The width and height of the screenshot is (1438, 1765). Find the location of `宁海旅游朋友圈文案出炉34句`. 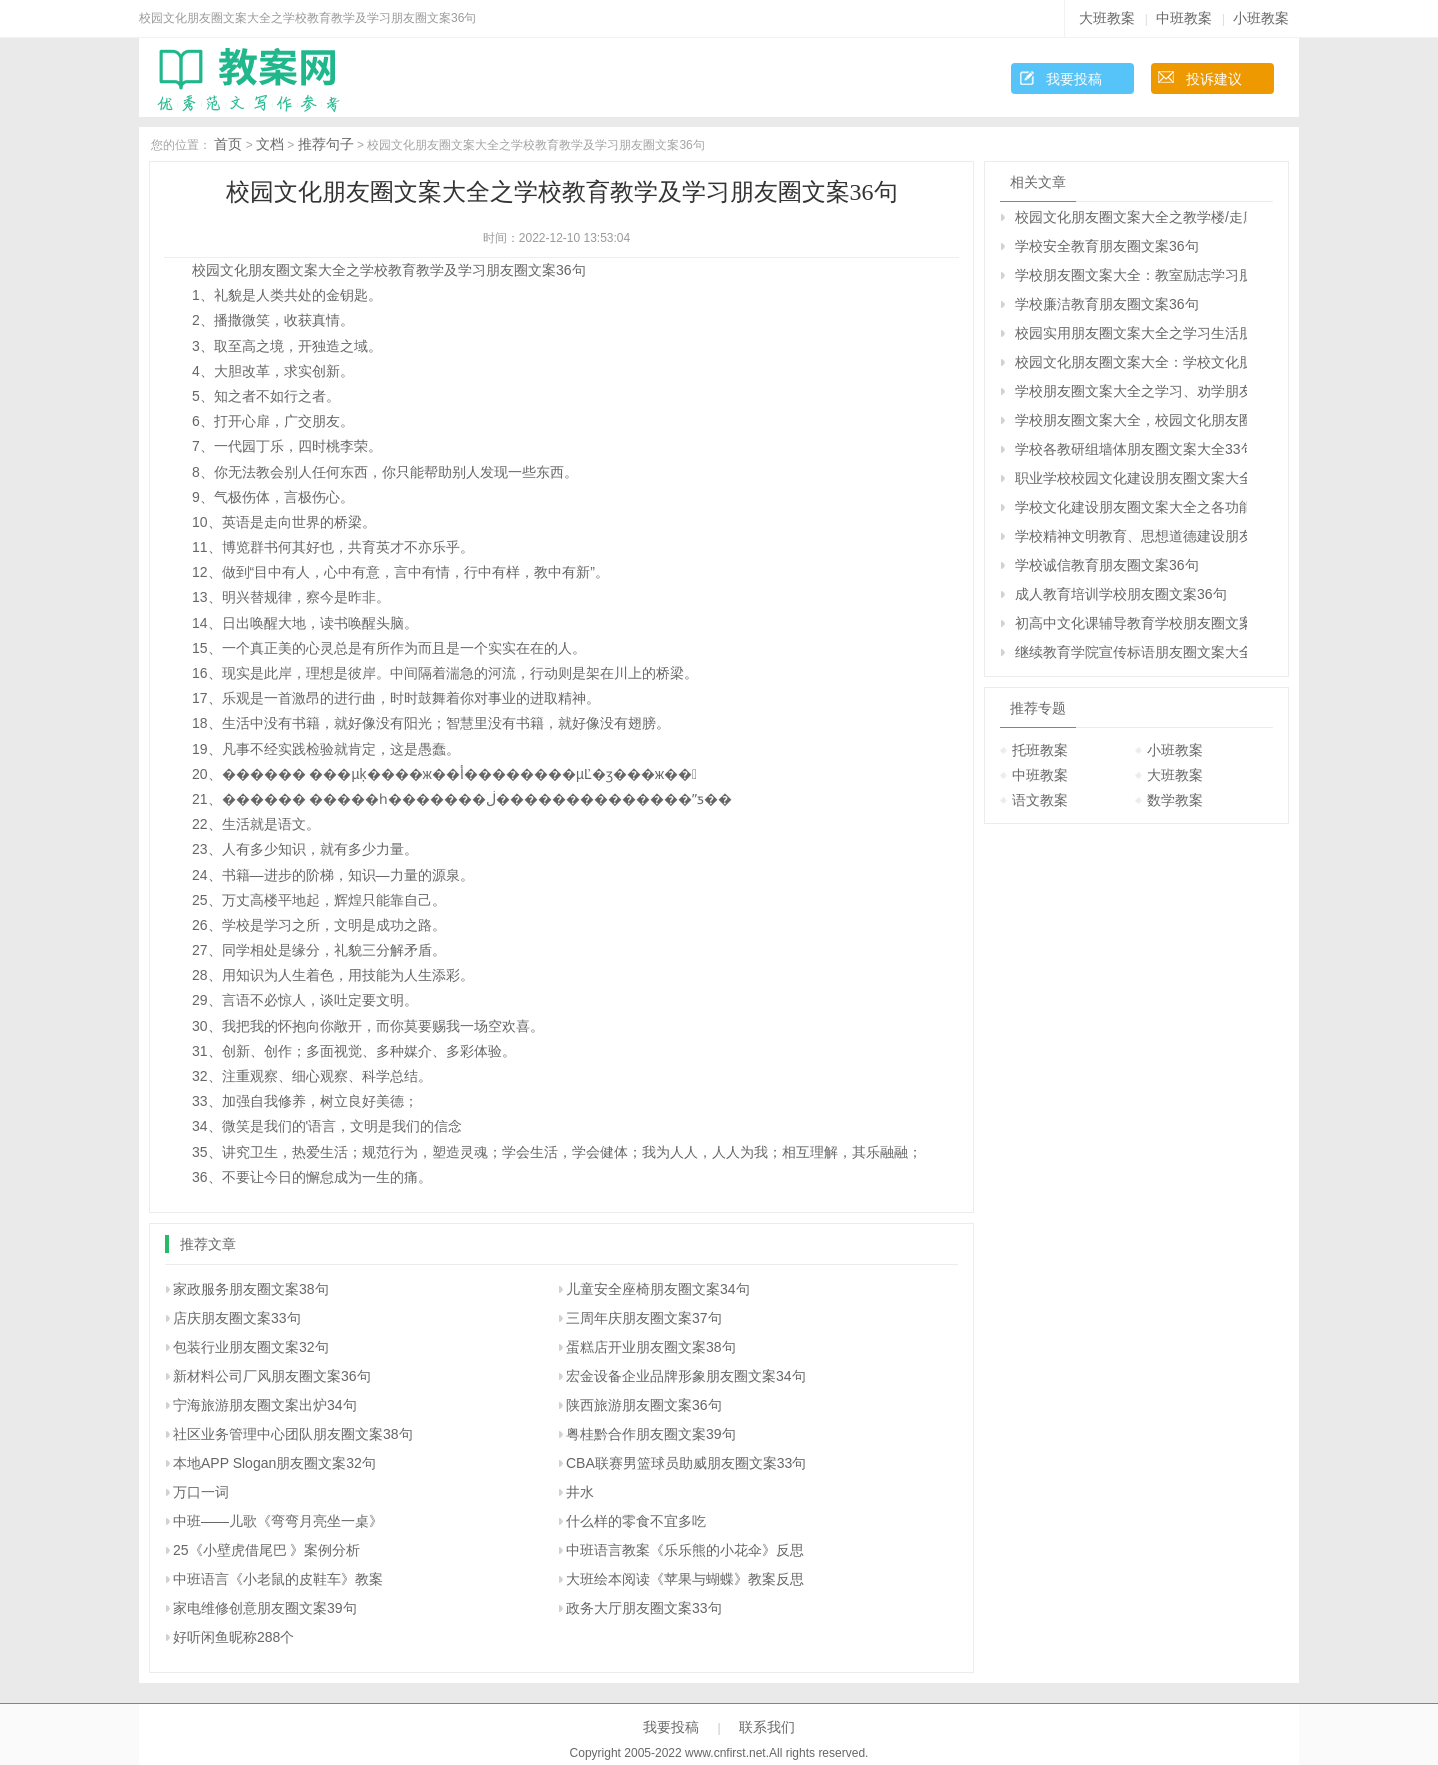

宁海旅游朋友圈文案出炉34句 is located at coordinates (265, 1405).